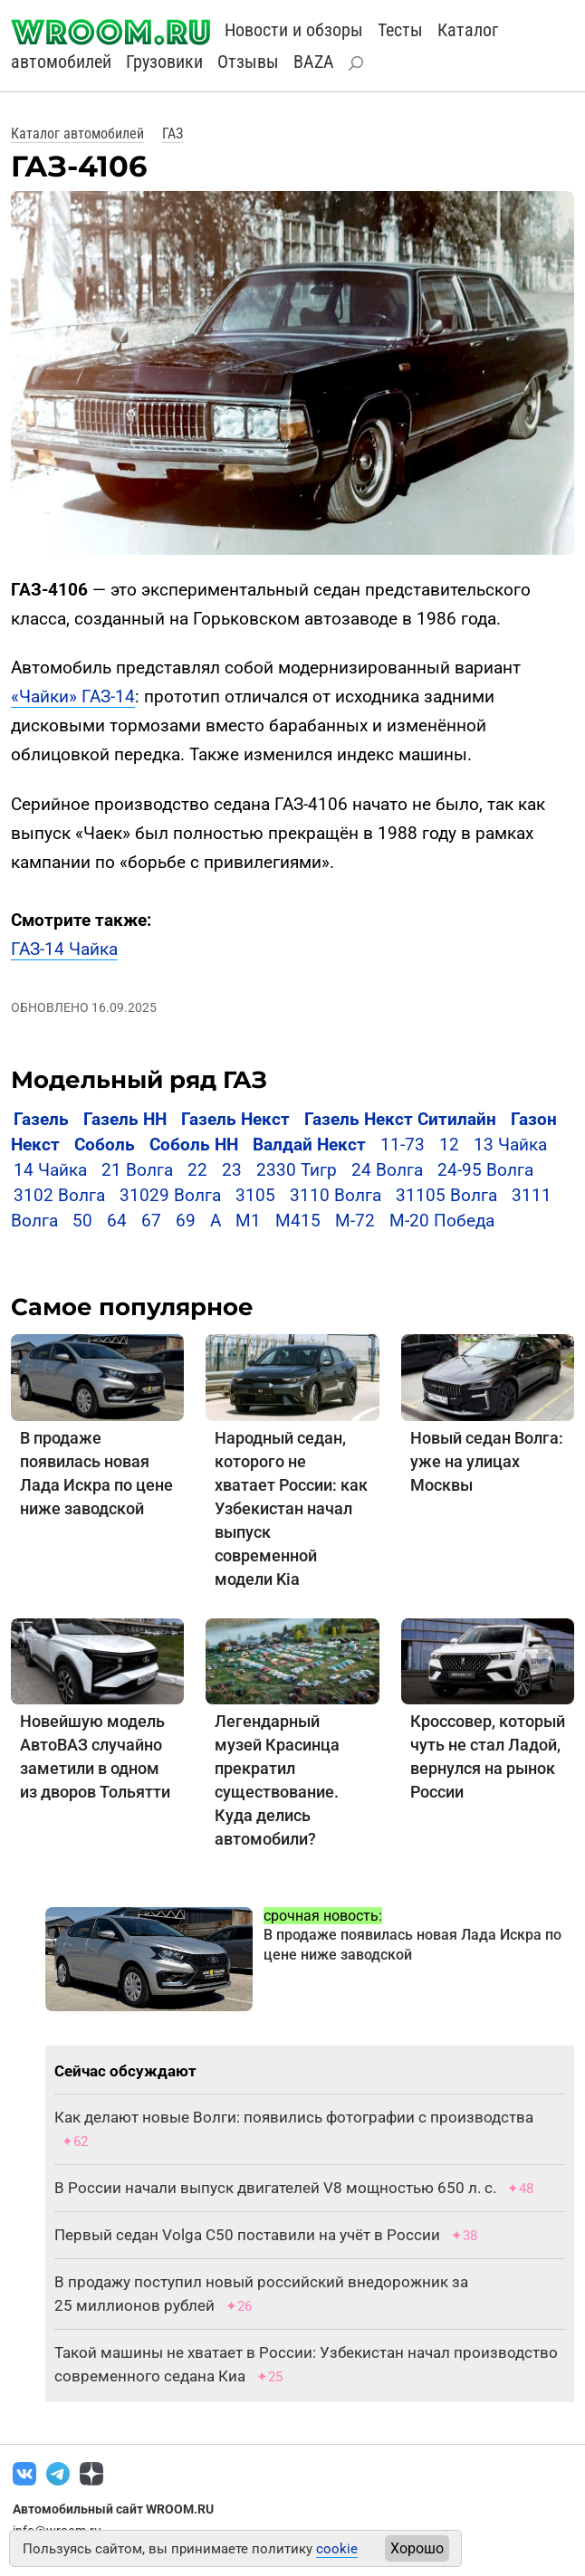 Image resolution: width=585 pixels, height=2576 pixels. What do you see at coordinates (113, 2509) in the screenshot?
I see `Автомобильный сайт WROOM.RU` at bounding box center [113, 2509].